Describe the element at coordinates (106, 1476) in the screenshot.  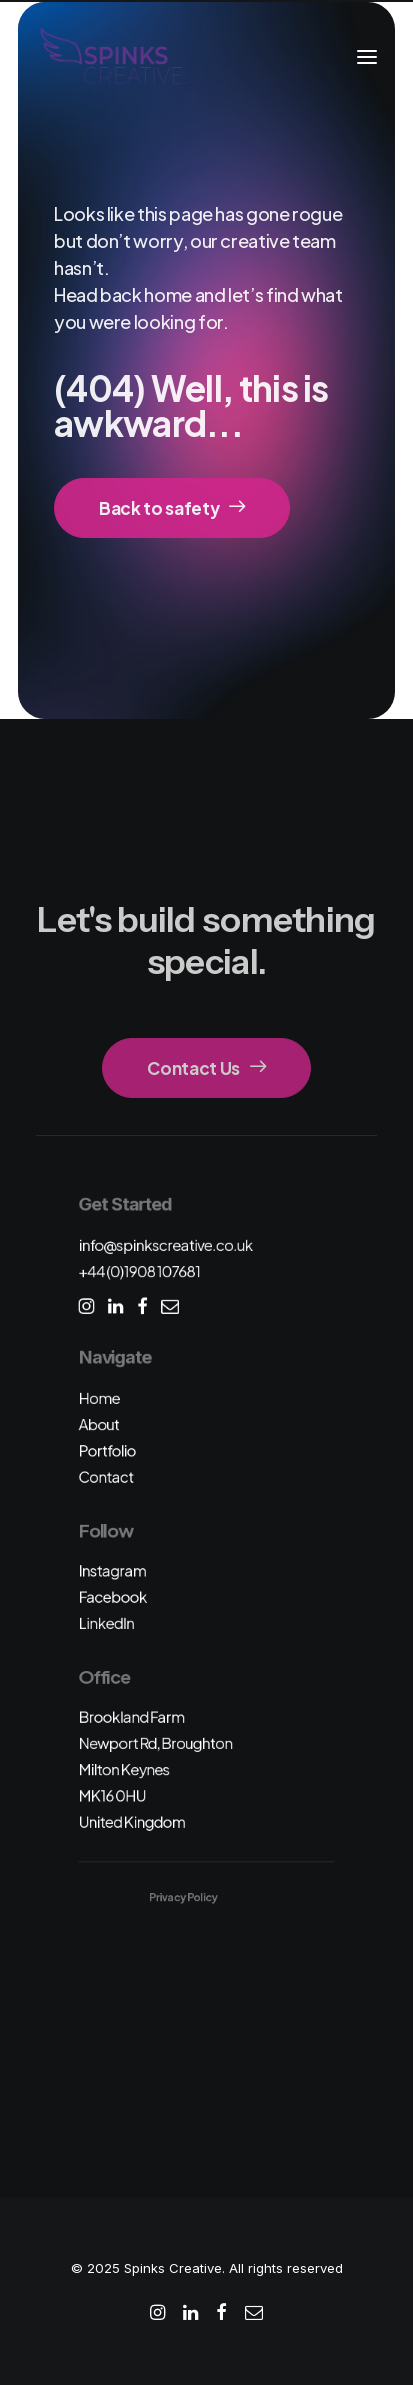
I see `Contact` at that location.